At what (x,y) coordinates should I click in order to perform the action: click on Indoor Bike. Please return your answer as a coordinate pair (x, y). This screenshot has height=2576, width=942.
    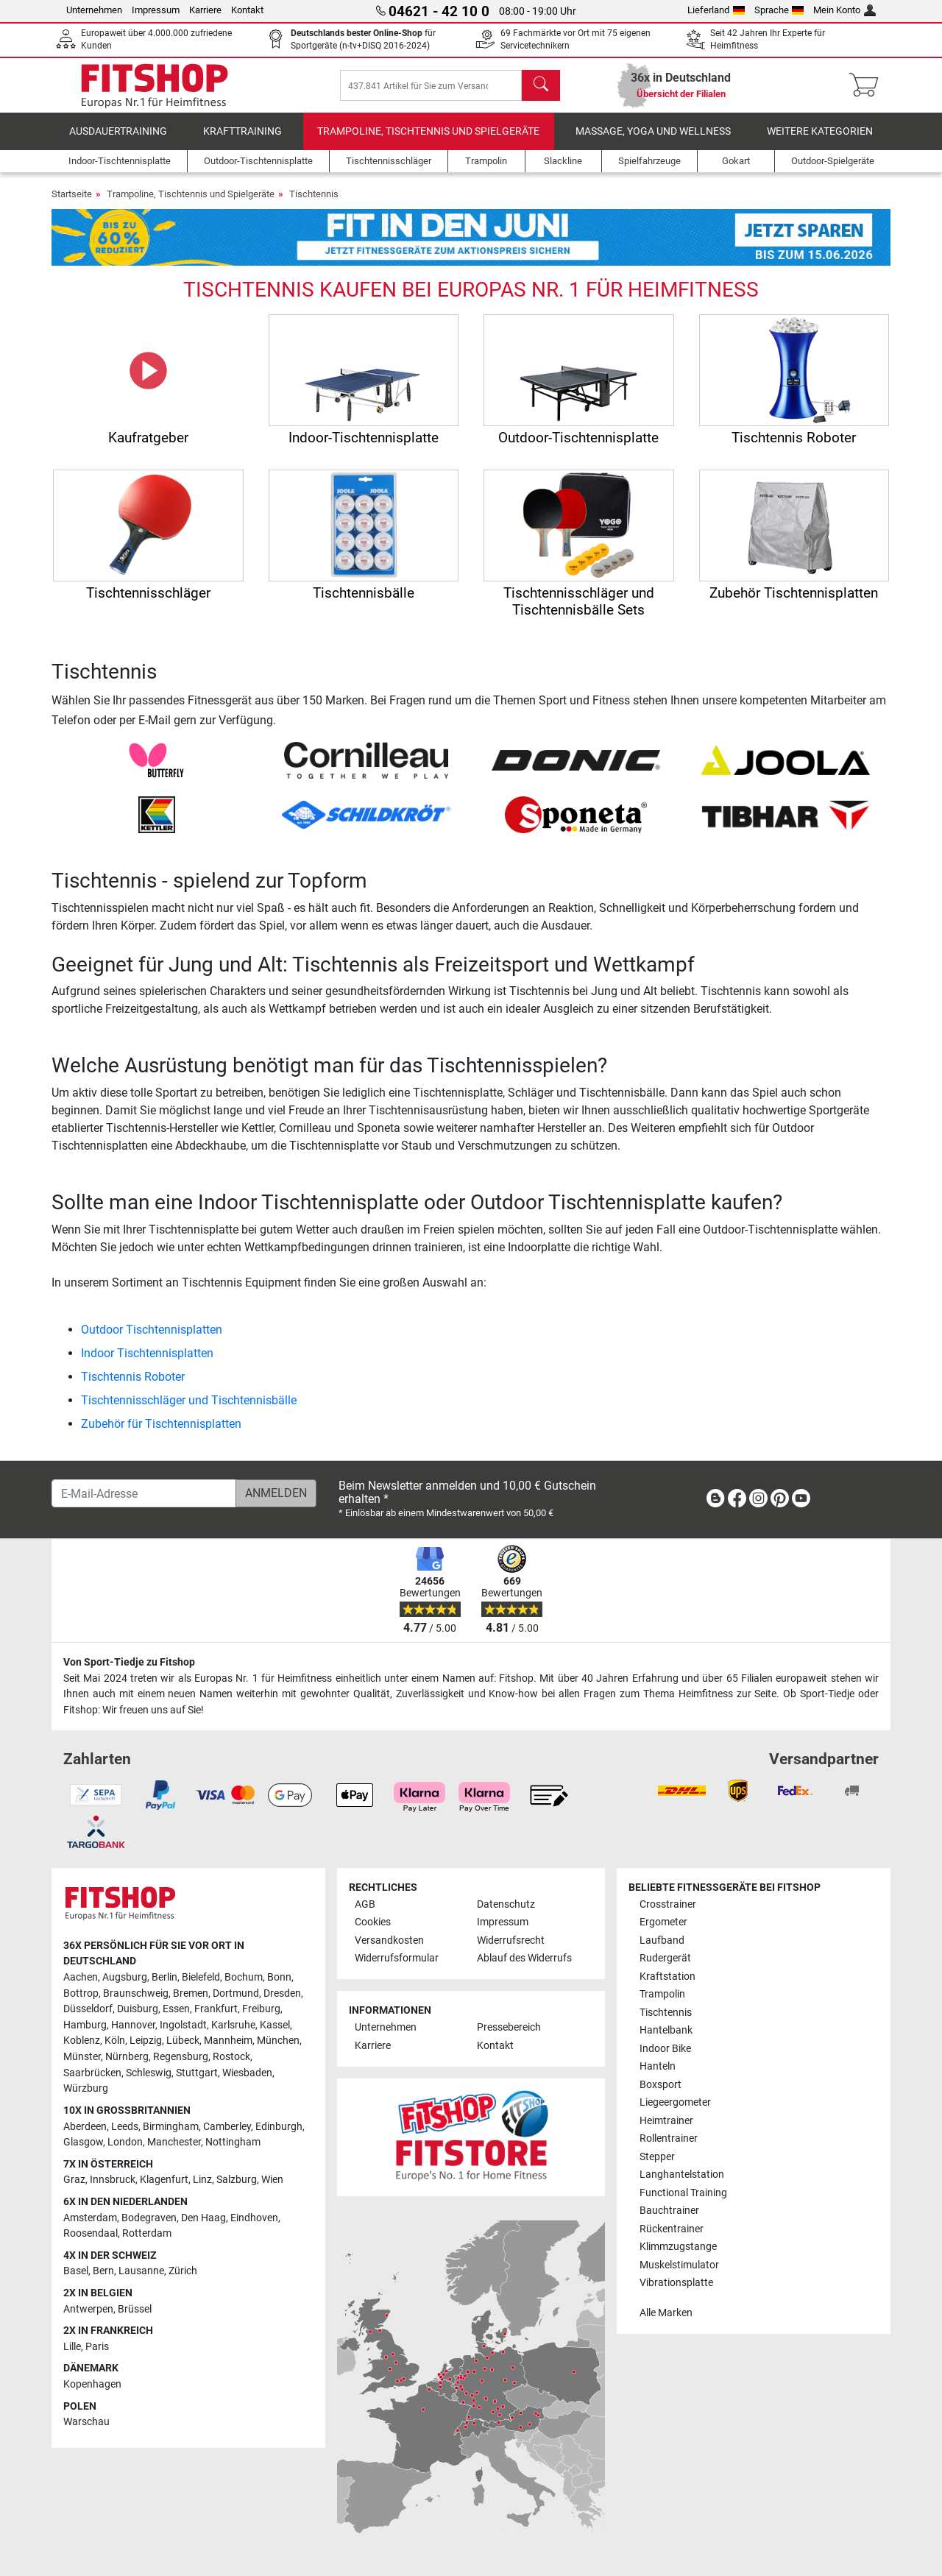
    Looking at the image, I should click on (665, 2048).